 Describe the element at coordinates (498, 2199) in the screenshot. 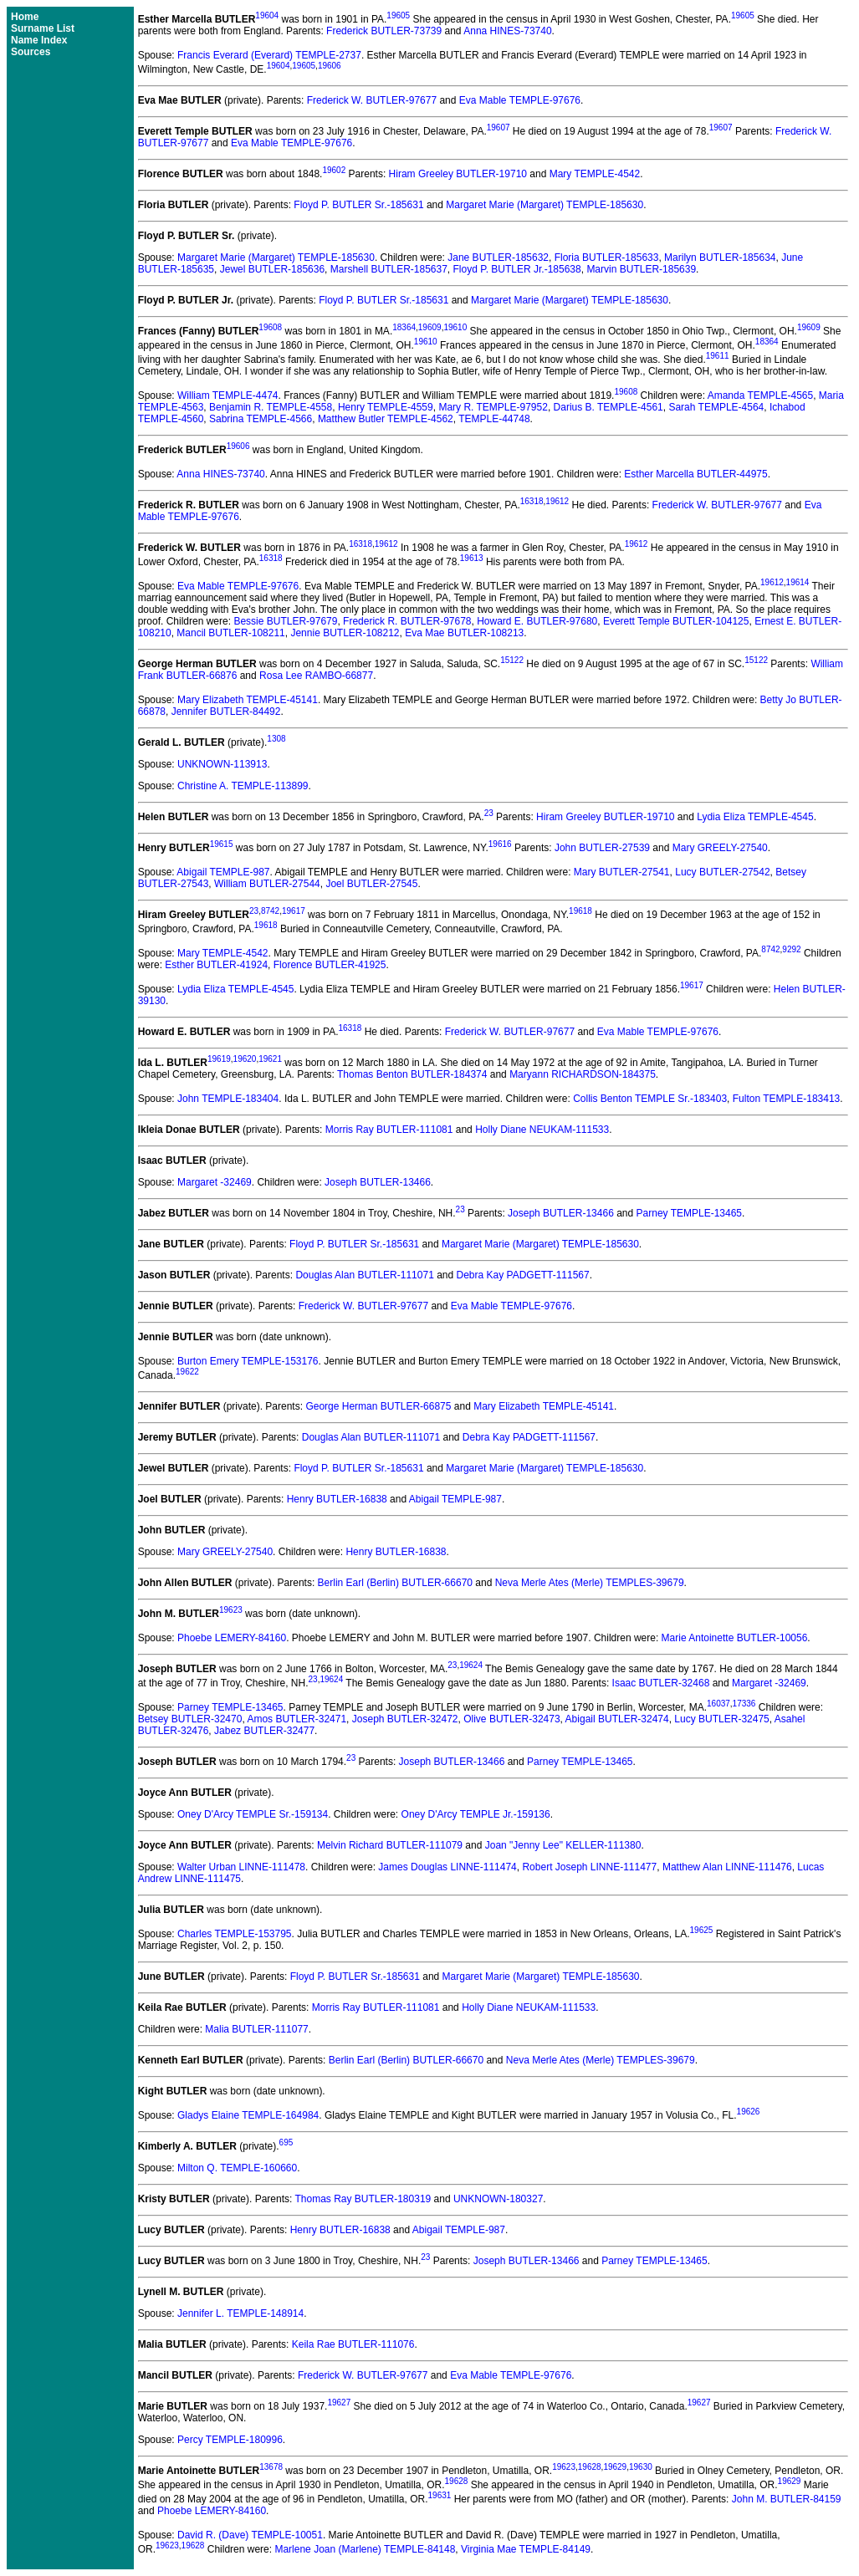

I see `UNKNOWN-180327` at that location.